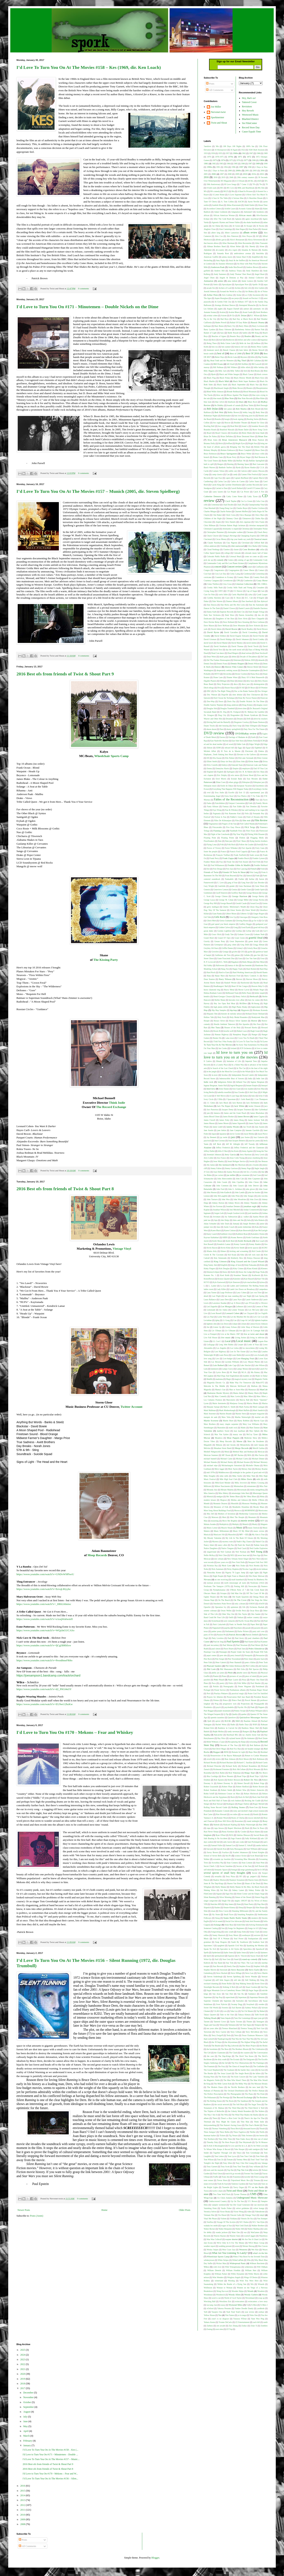 This screenshot has height=2576, width=284. What do you see at coordinates (231, 1078) in the screenshot?
I see `Indestructible Beat of Soweto` at bounding box center [231, 1078].